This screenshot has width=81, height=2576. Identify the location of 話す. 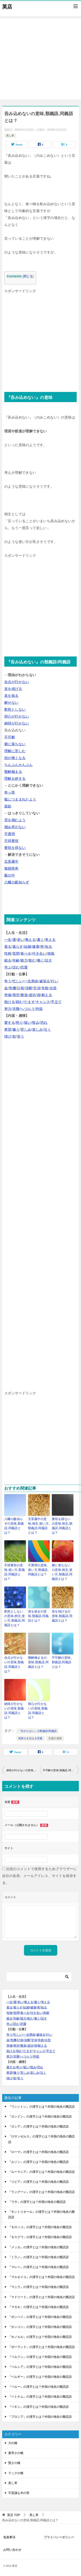
(48, 960).